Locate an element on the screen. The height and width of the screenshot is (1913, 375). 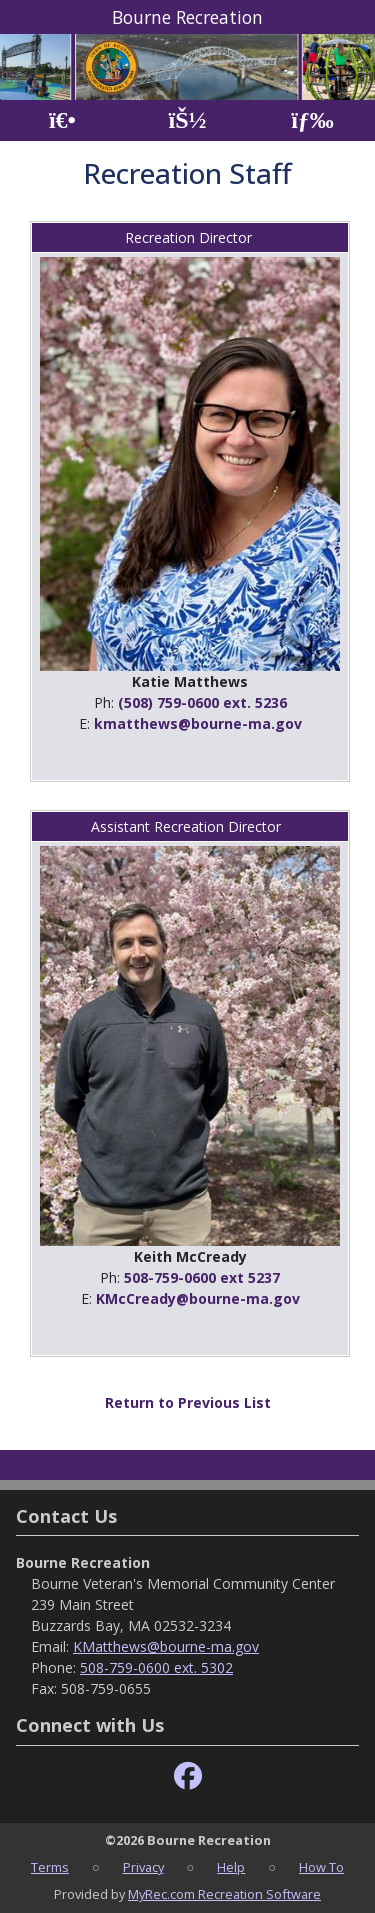
Privacy is located at coordinates (143, 1867).